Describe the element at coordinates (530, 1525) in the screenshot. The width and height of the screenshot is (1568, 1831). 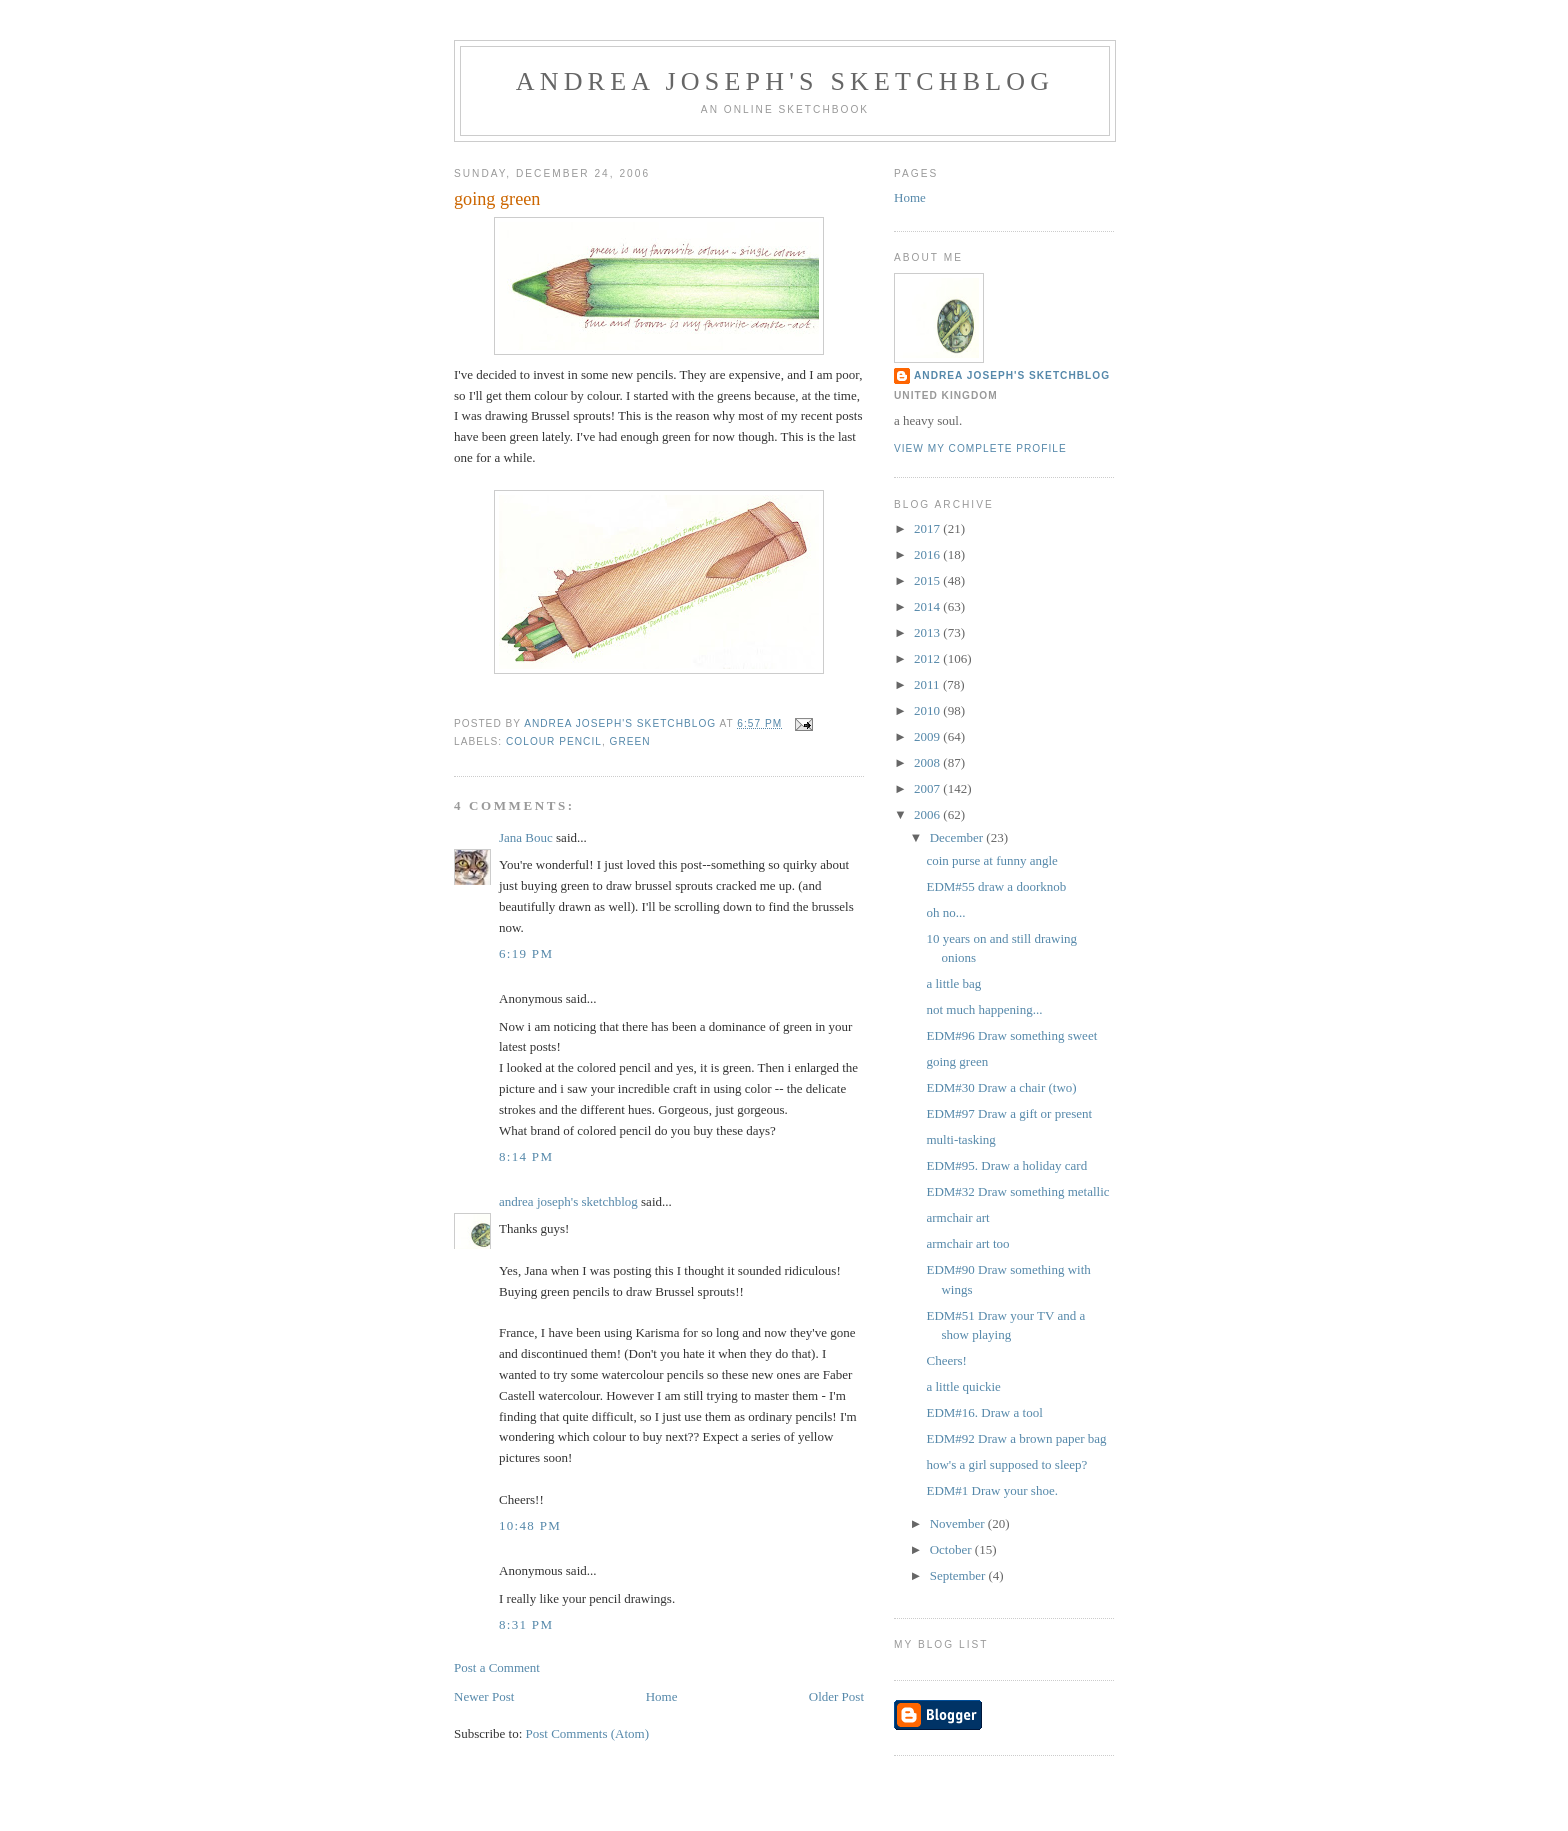
I see `10:48 PM` at that location.